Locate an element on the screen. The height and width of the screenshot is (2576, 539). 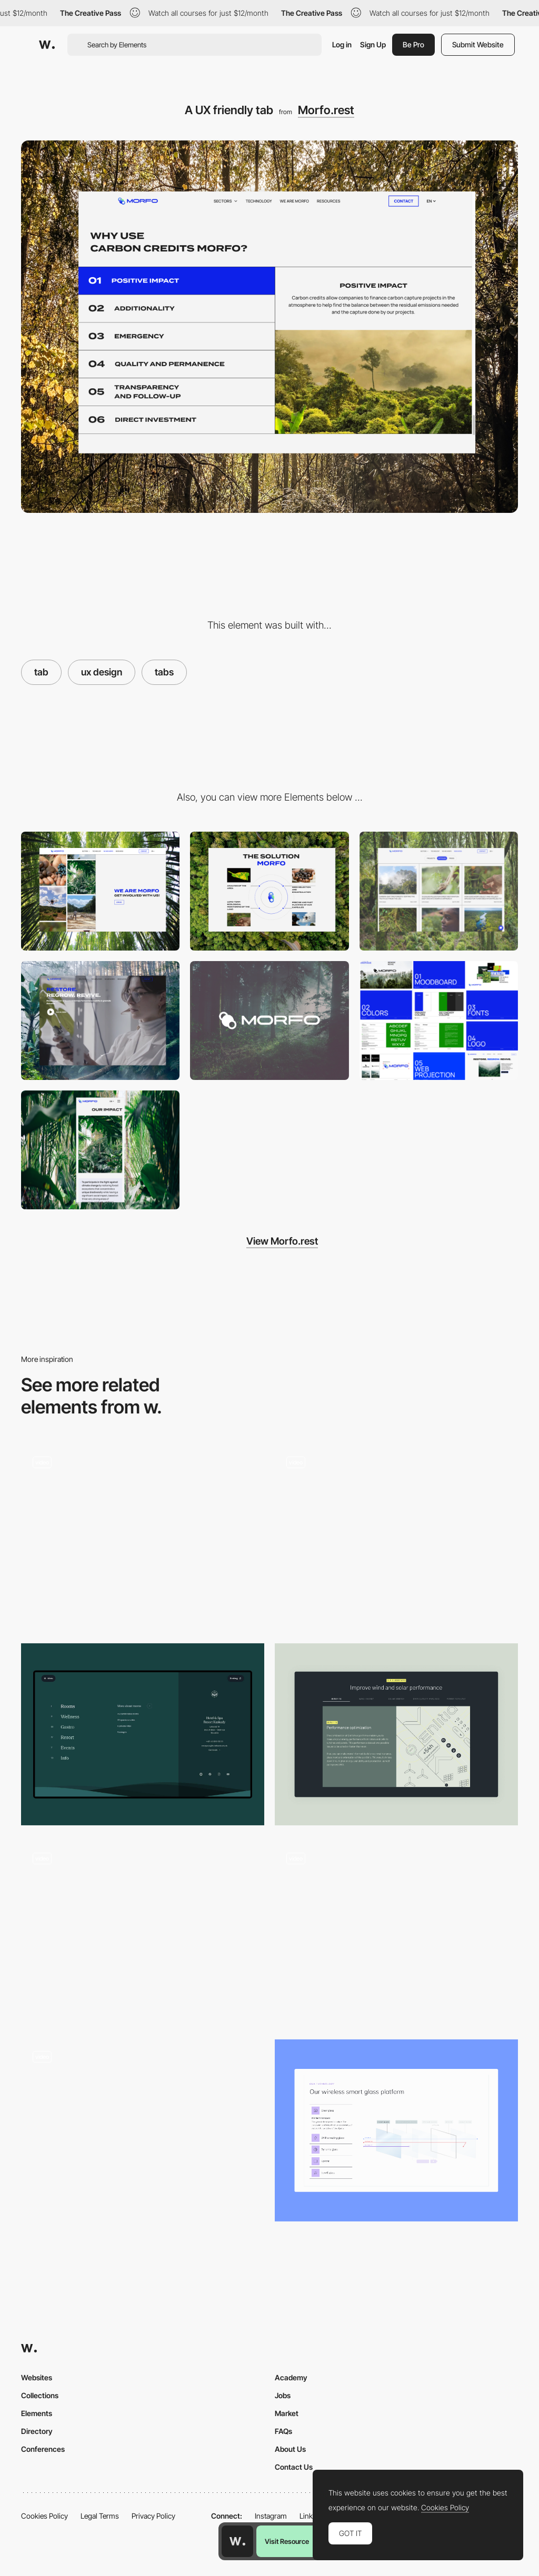
[Logo creation] is located at coordinates (269, 1020).